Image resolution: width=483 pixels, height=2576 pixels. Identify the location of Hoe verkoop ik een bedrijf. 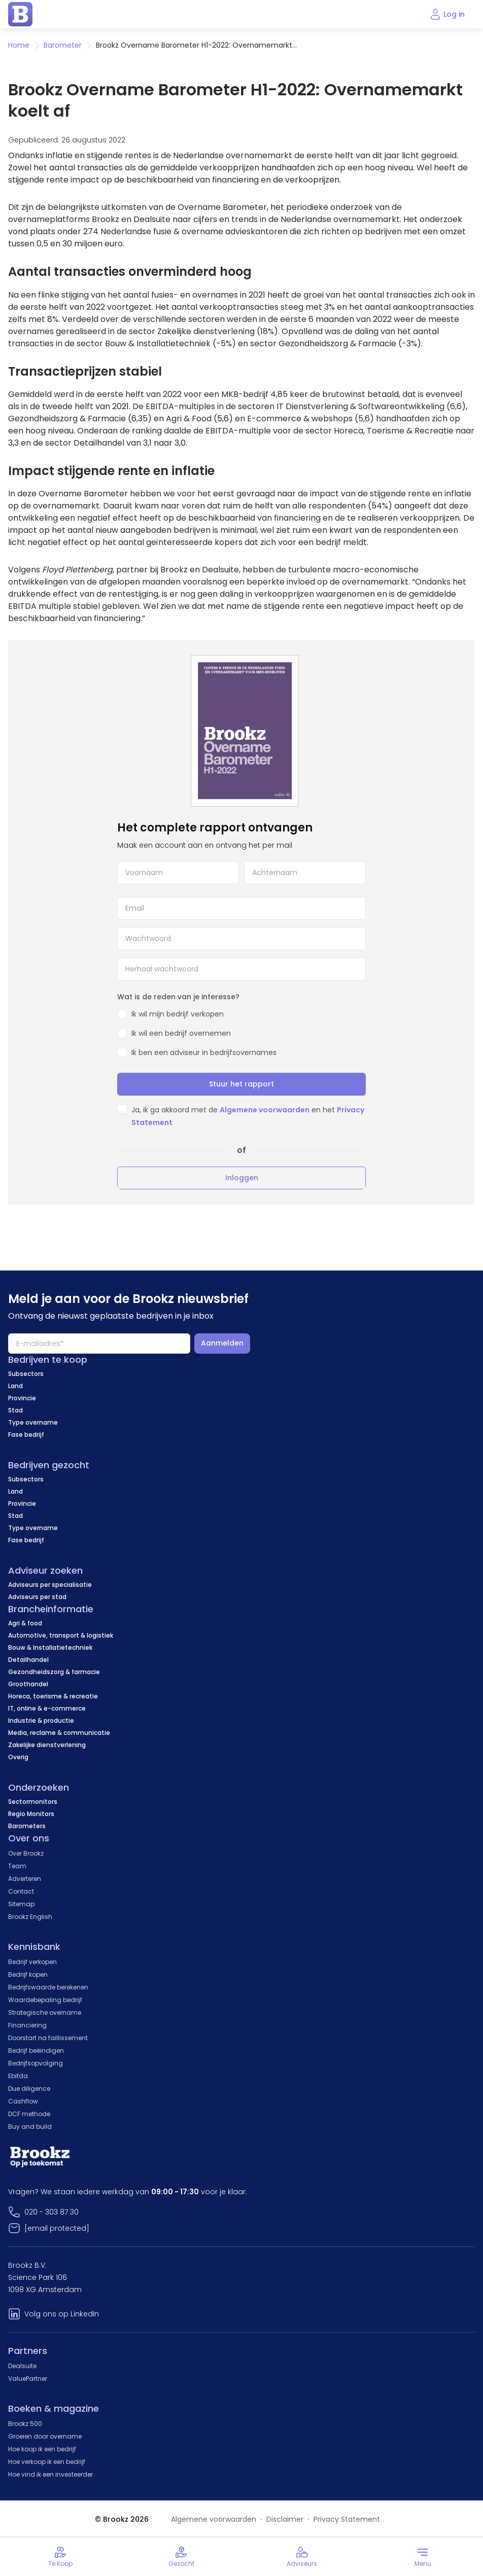
(46, 2461).